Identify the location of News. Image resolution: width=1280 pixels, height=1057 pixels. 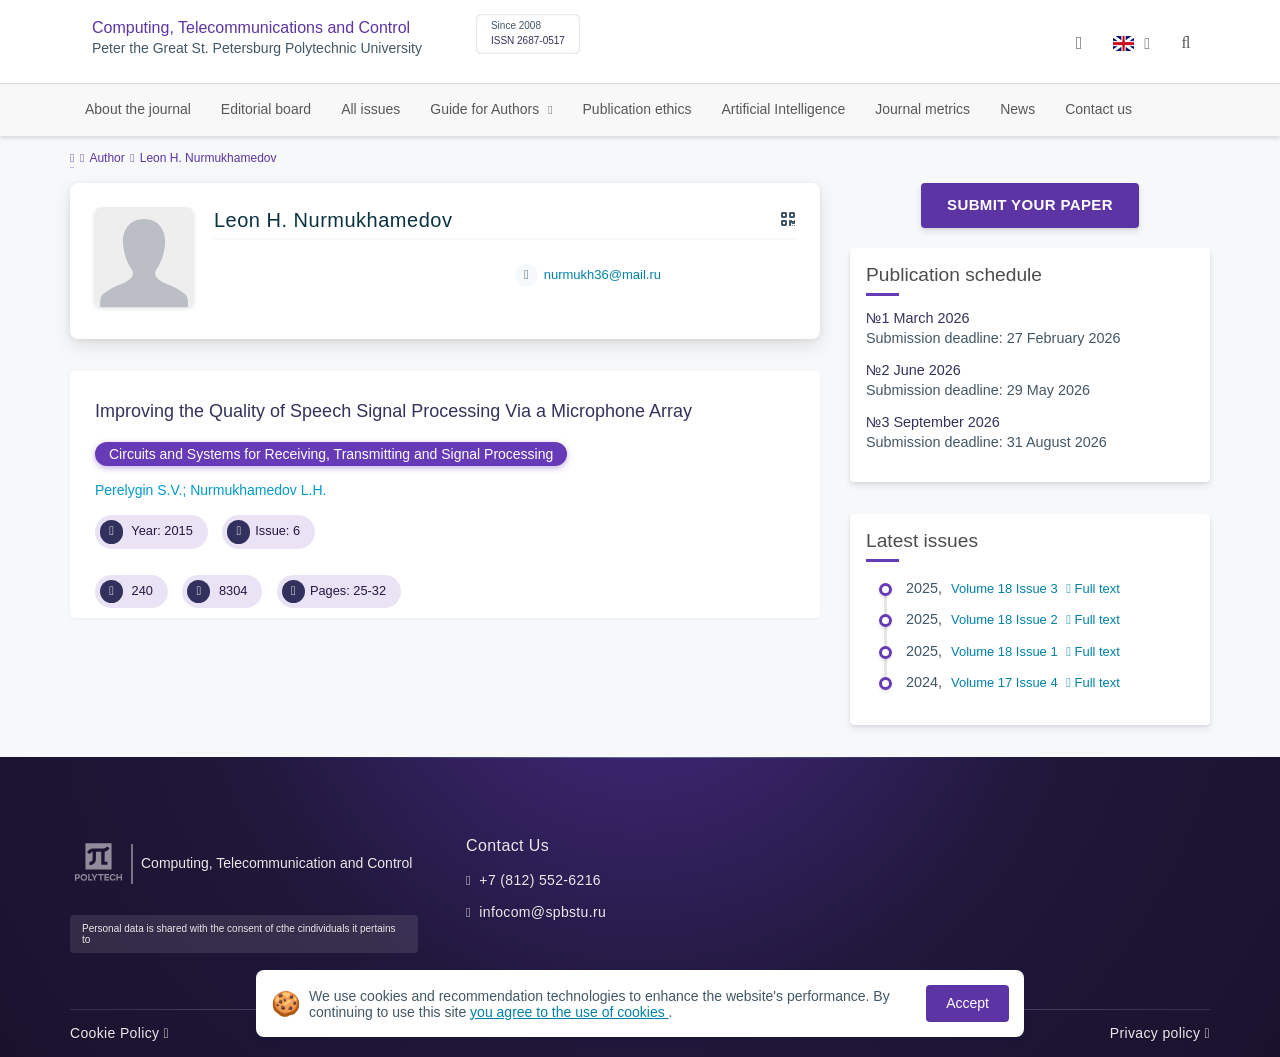
(1017, 109).